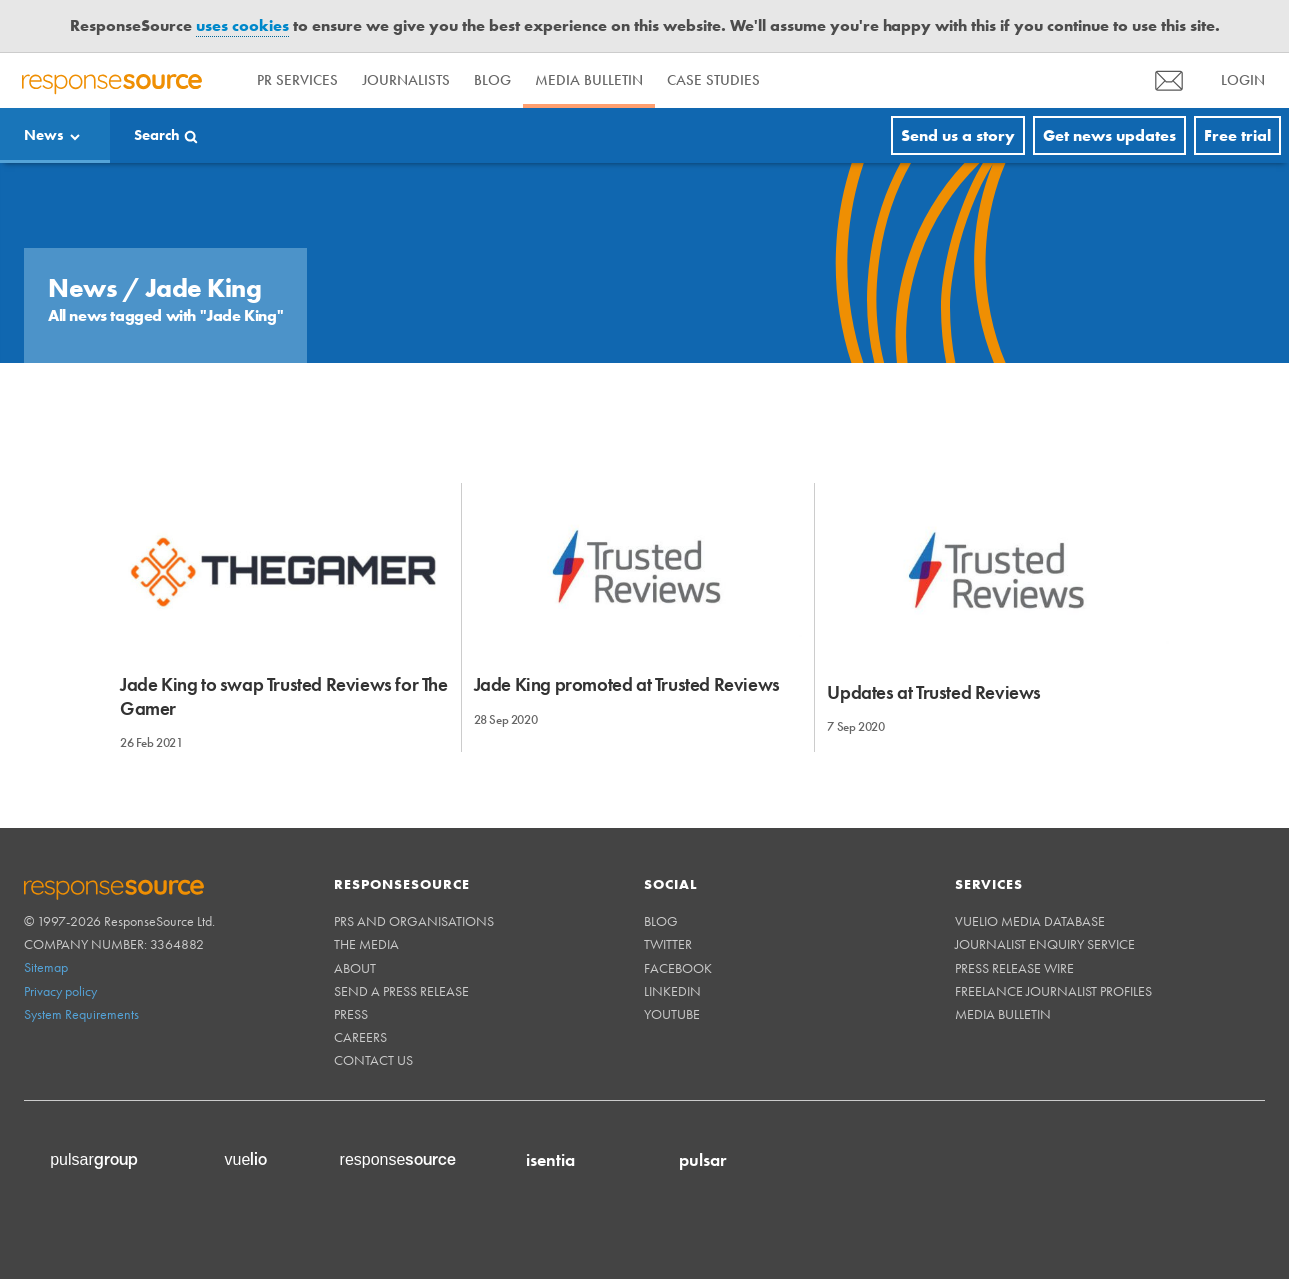  What do you see at coordinates (1053, 991) in the screenshot?
I see `Freelance Journalist Profiles` at bounding box center [1053, 991].